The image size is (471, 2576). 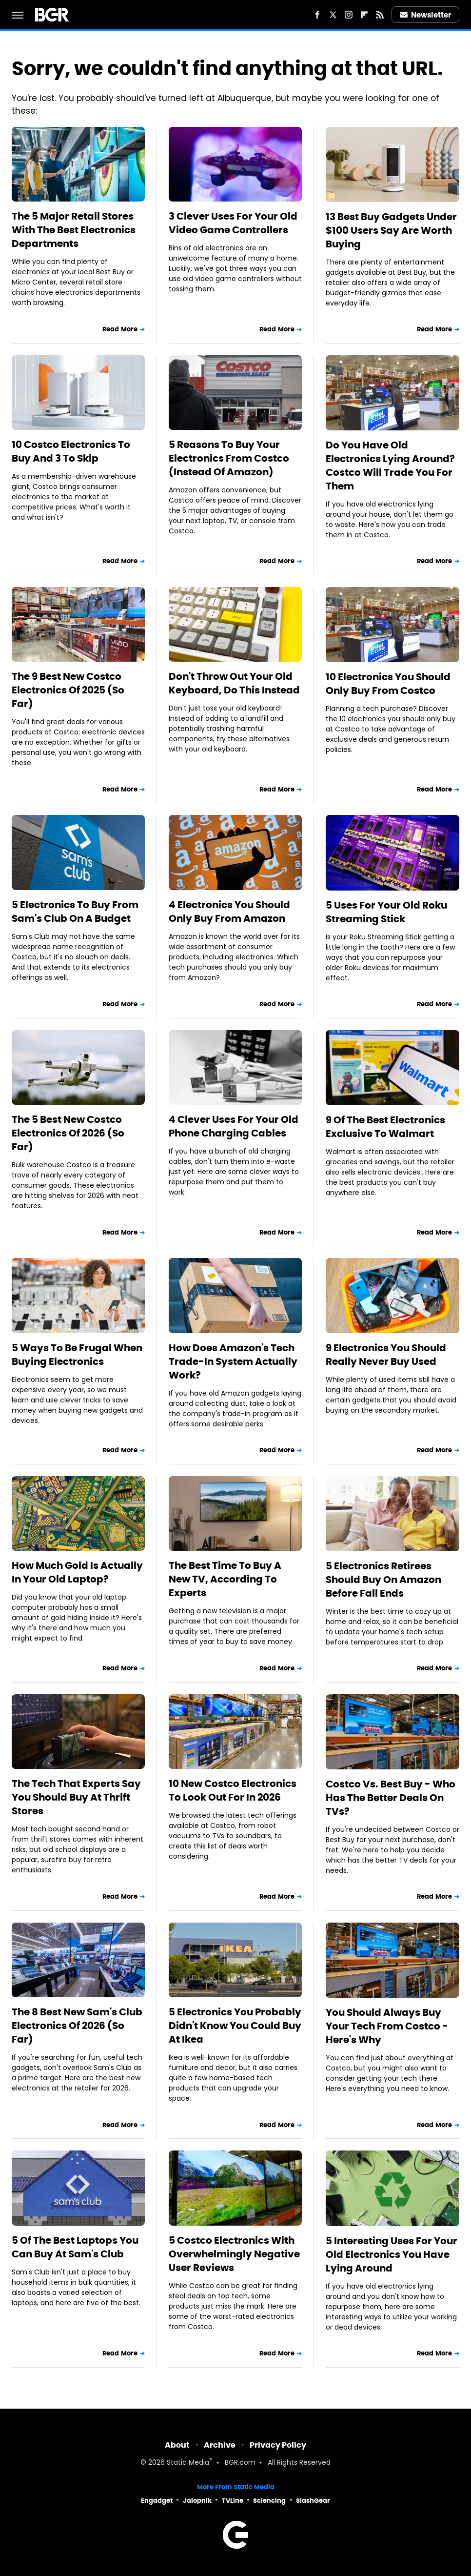 I want to click on 13 Best Buy Gadgets Under $100 Users Say Are Worth Buying, so click(x=391, y=230).